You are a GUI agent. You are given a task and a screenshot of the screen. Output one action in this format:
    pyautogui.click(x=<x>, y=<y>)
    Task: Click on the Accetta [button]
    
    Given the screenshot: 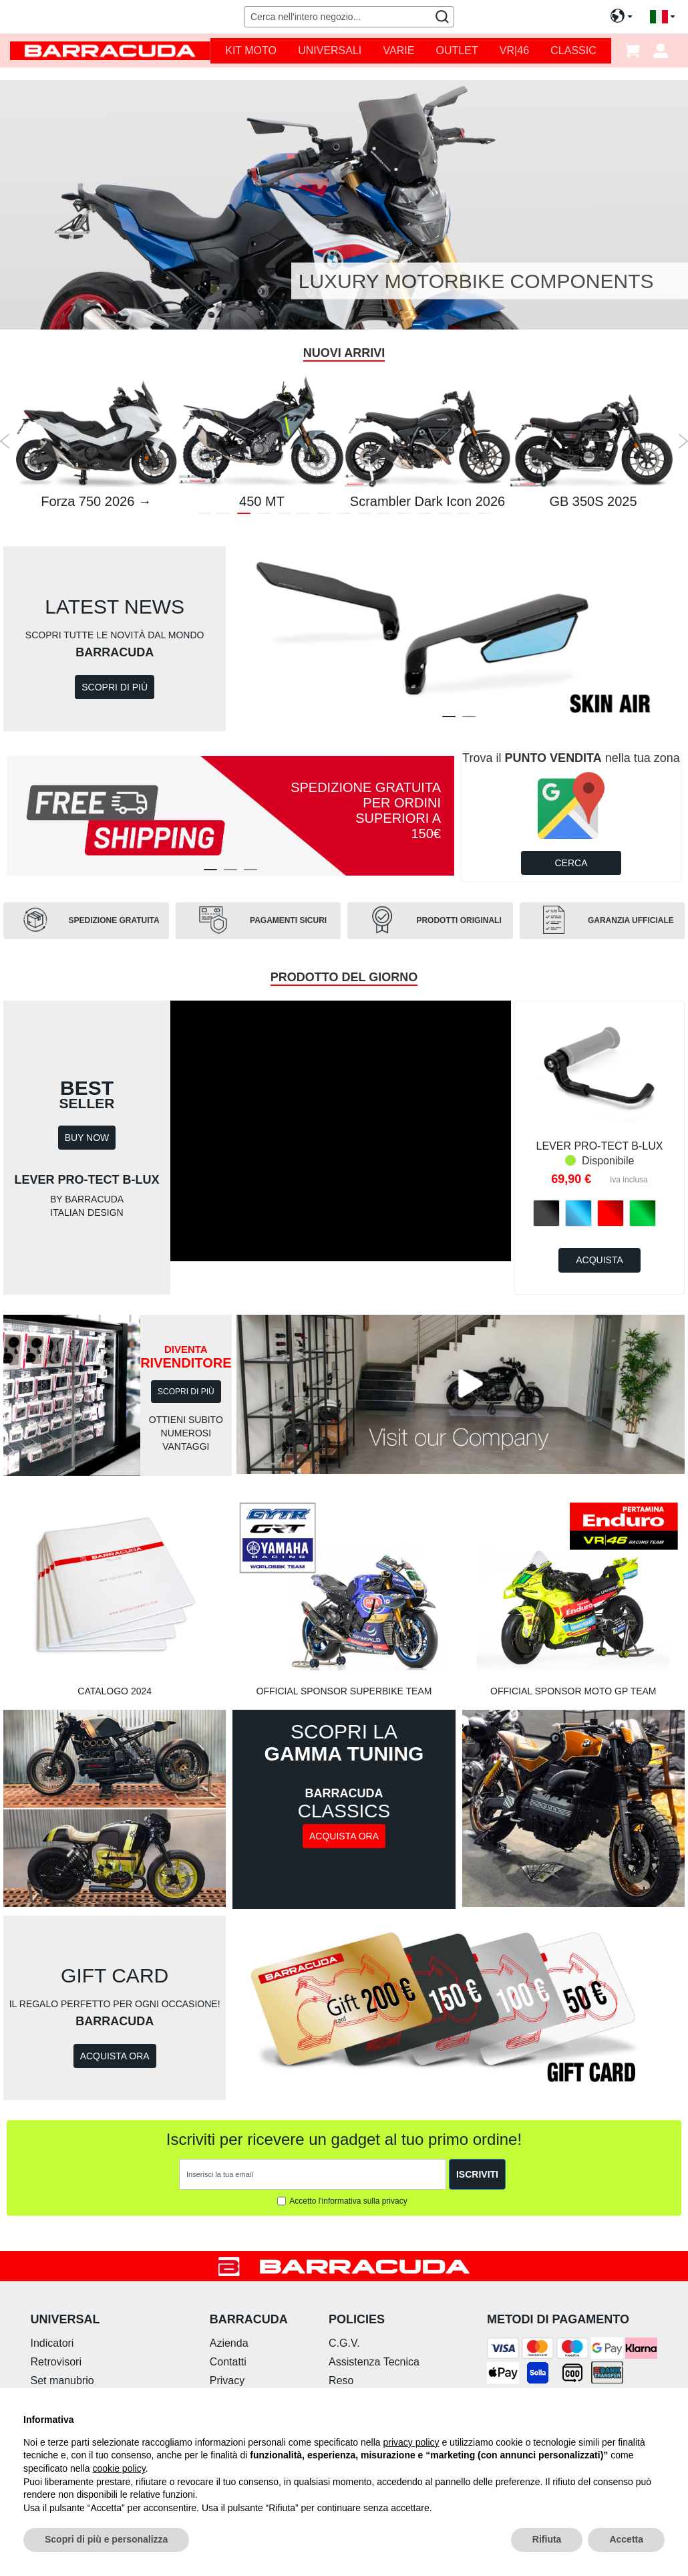 What is the action you would take?
    pyautogui.click(x=626, y=2539)
    